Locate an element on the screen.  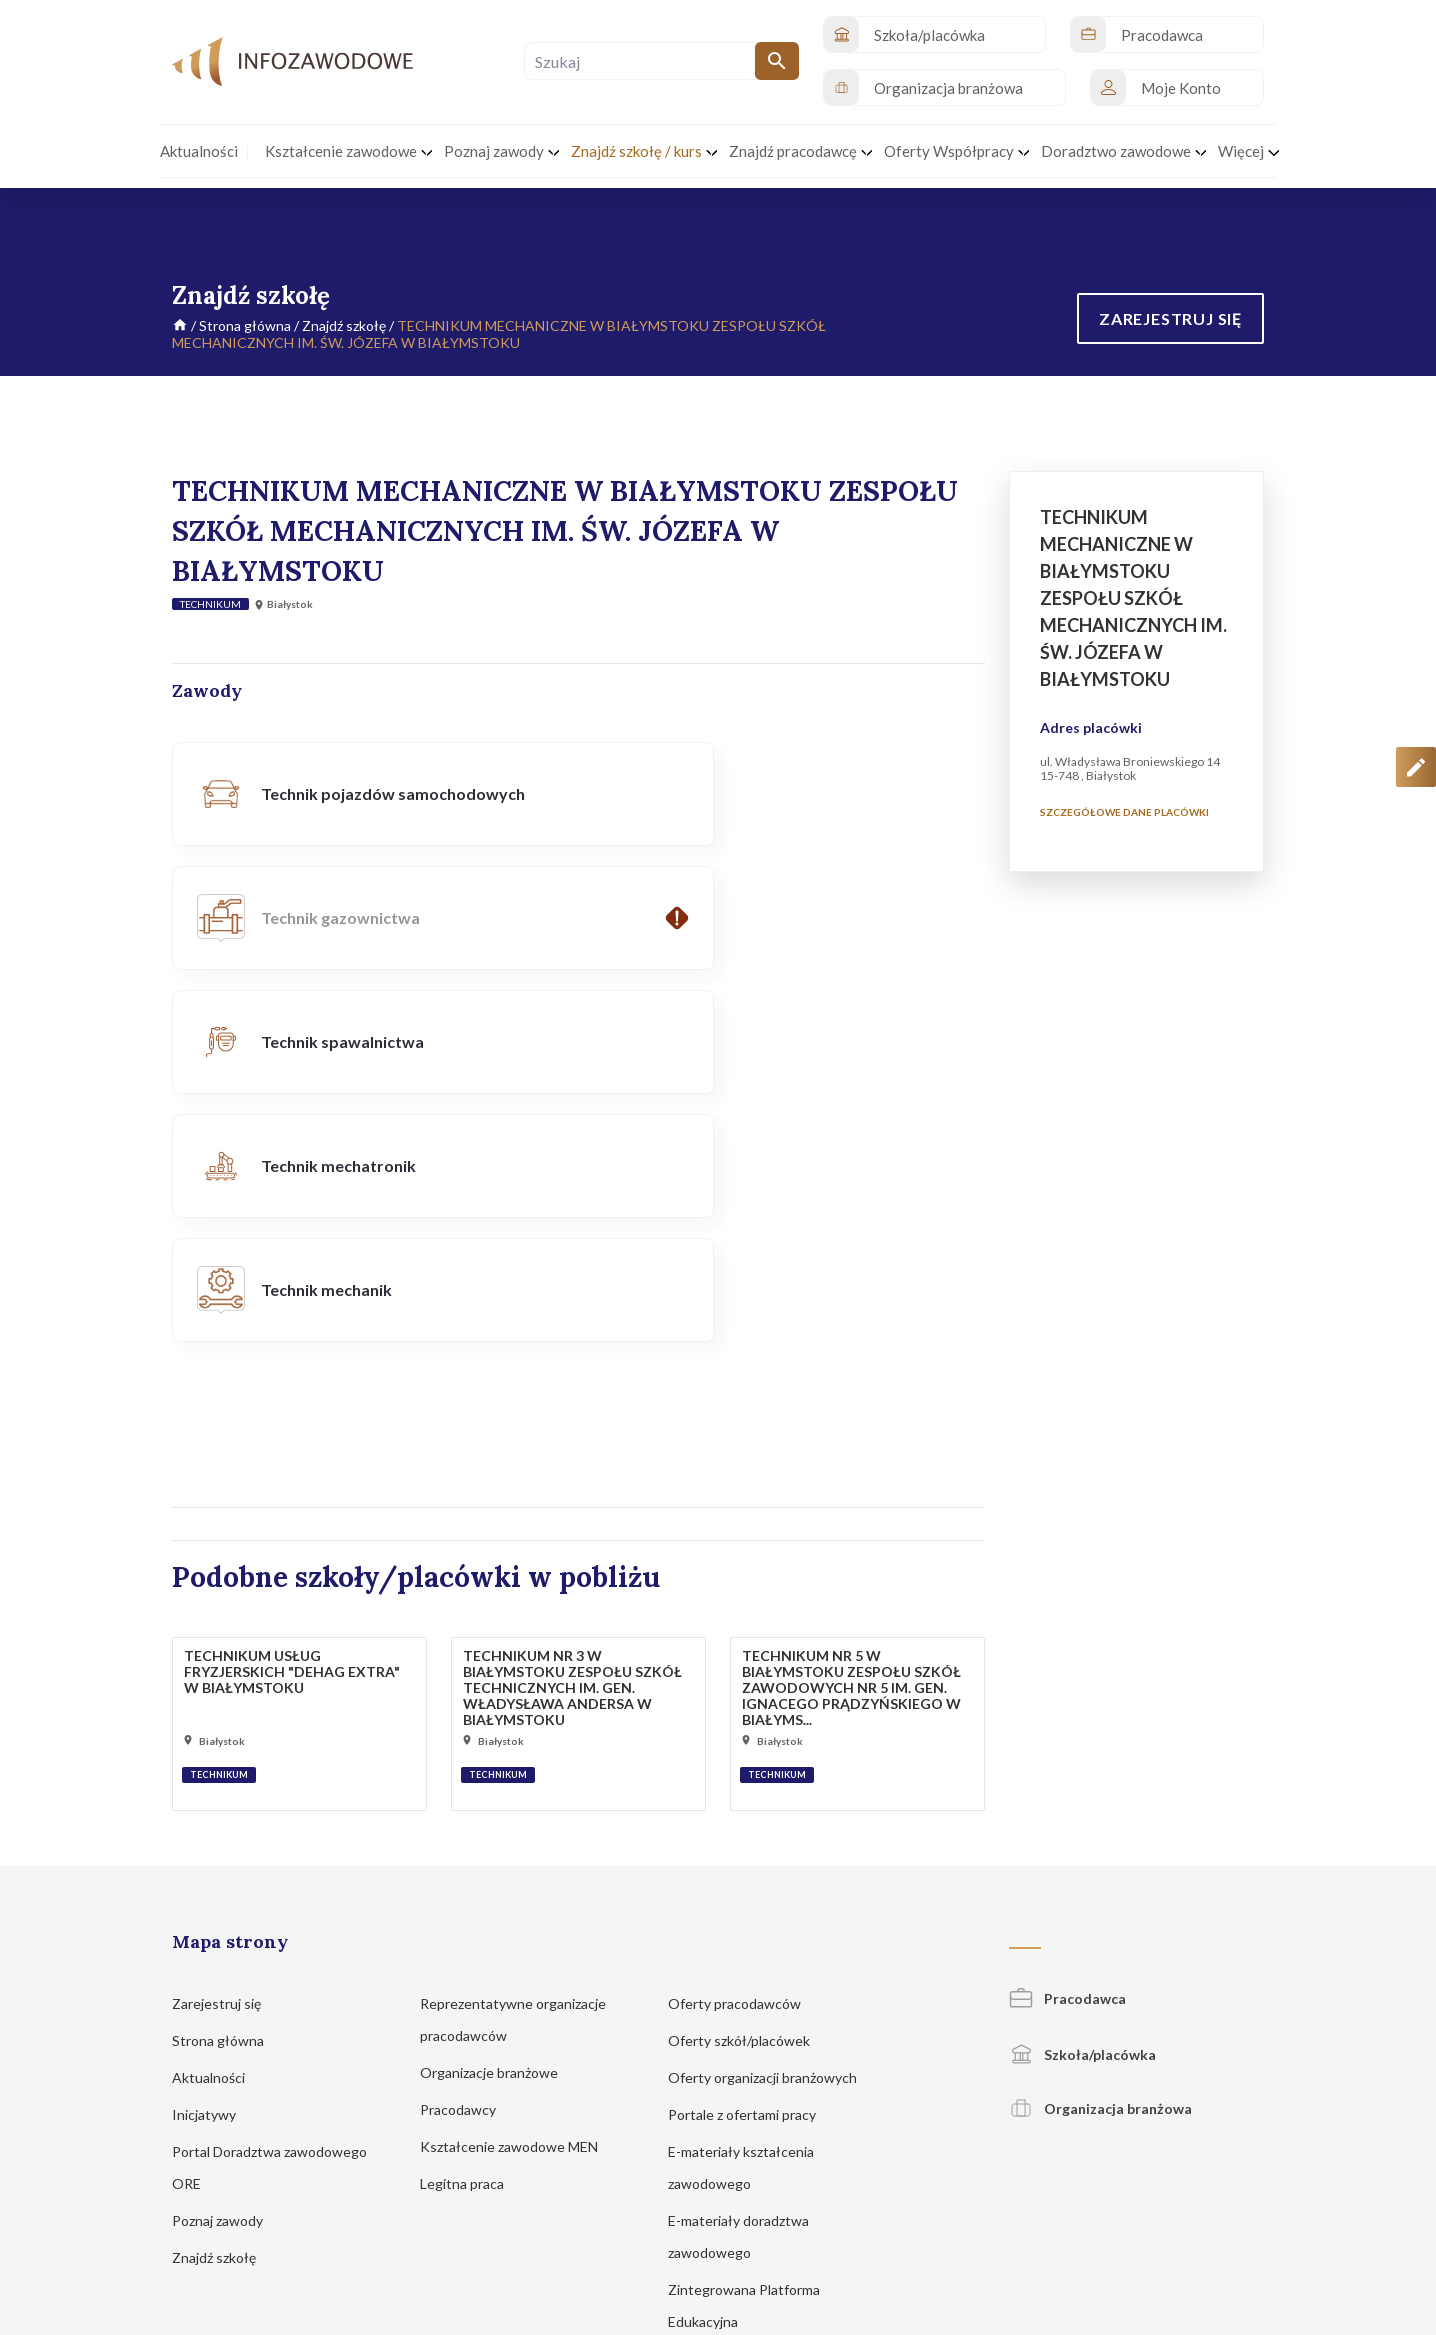
Oferty pracodawców is located at coordinates (744, 1755).